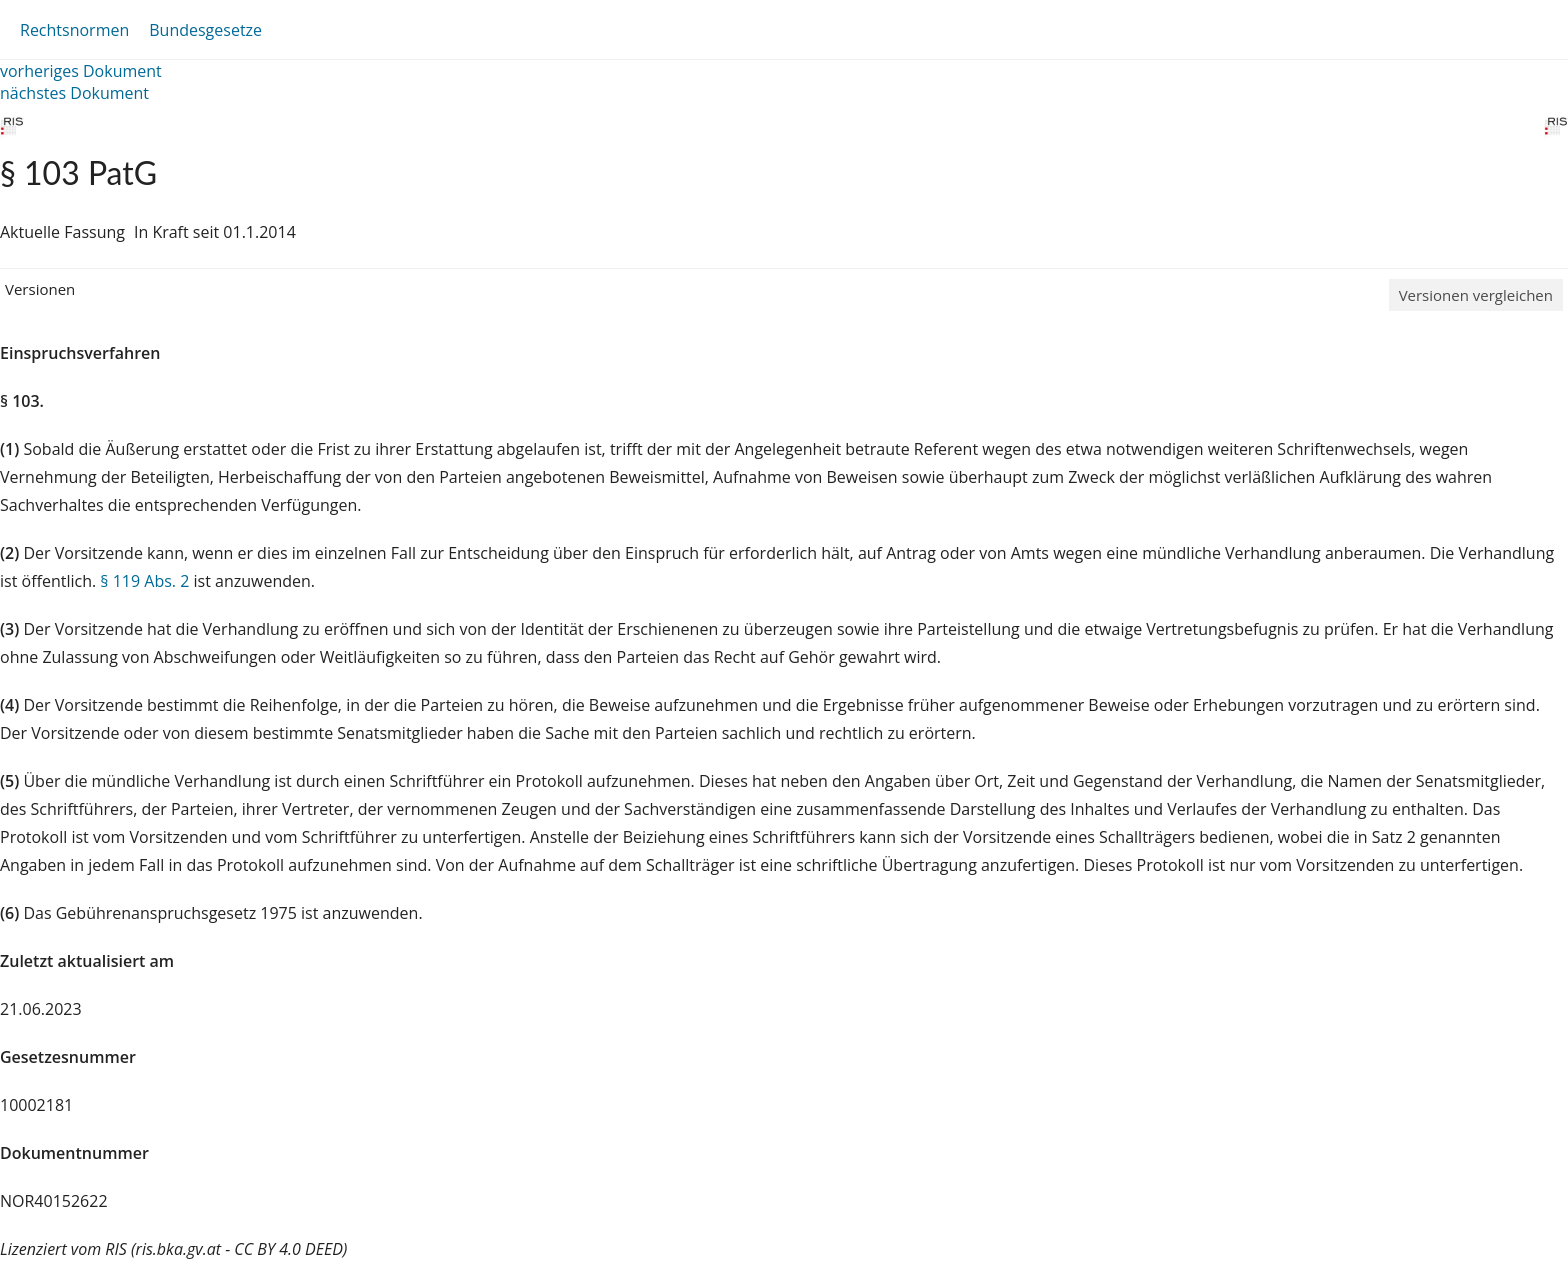  What do you see at coordinates (144, 581) in the screenshot?
I see `§ 119 Abs. 2` at bounding box center [144, 581].